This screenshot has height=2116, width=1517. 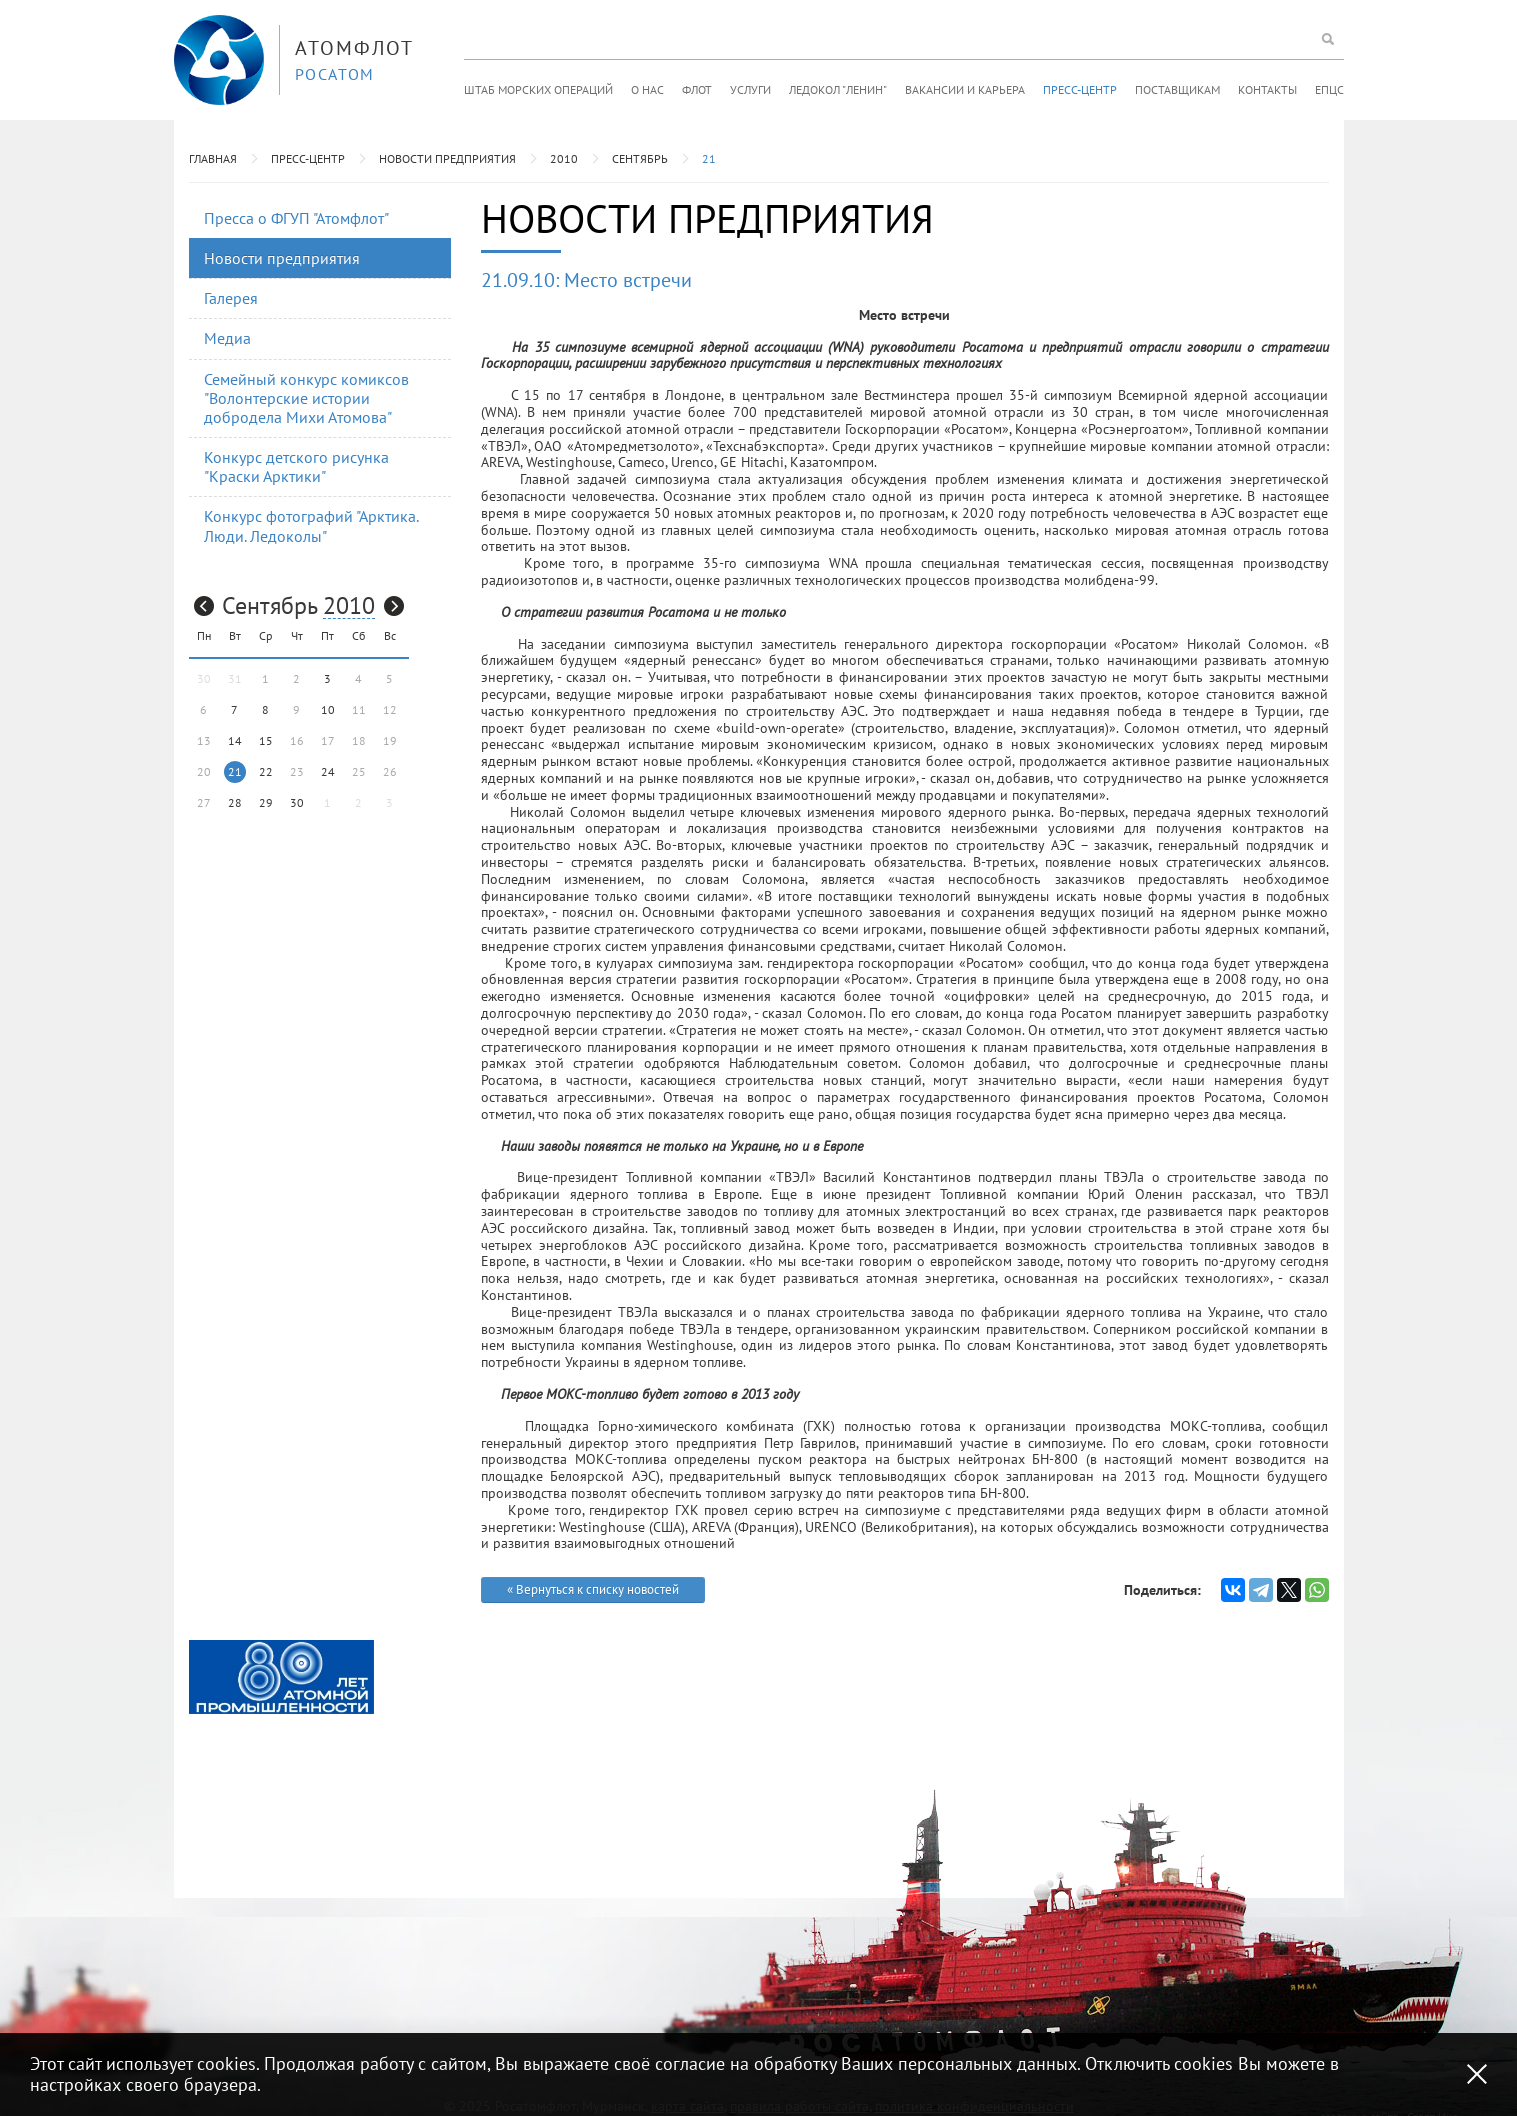 What do you see at coordinates (235, 740) in the screenshot?
I see `14` at bounding box center [235, 740].